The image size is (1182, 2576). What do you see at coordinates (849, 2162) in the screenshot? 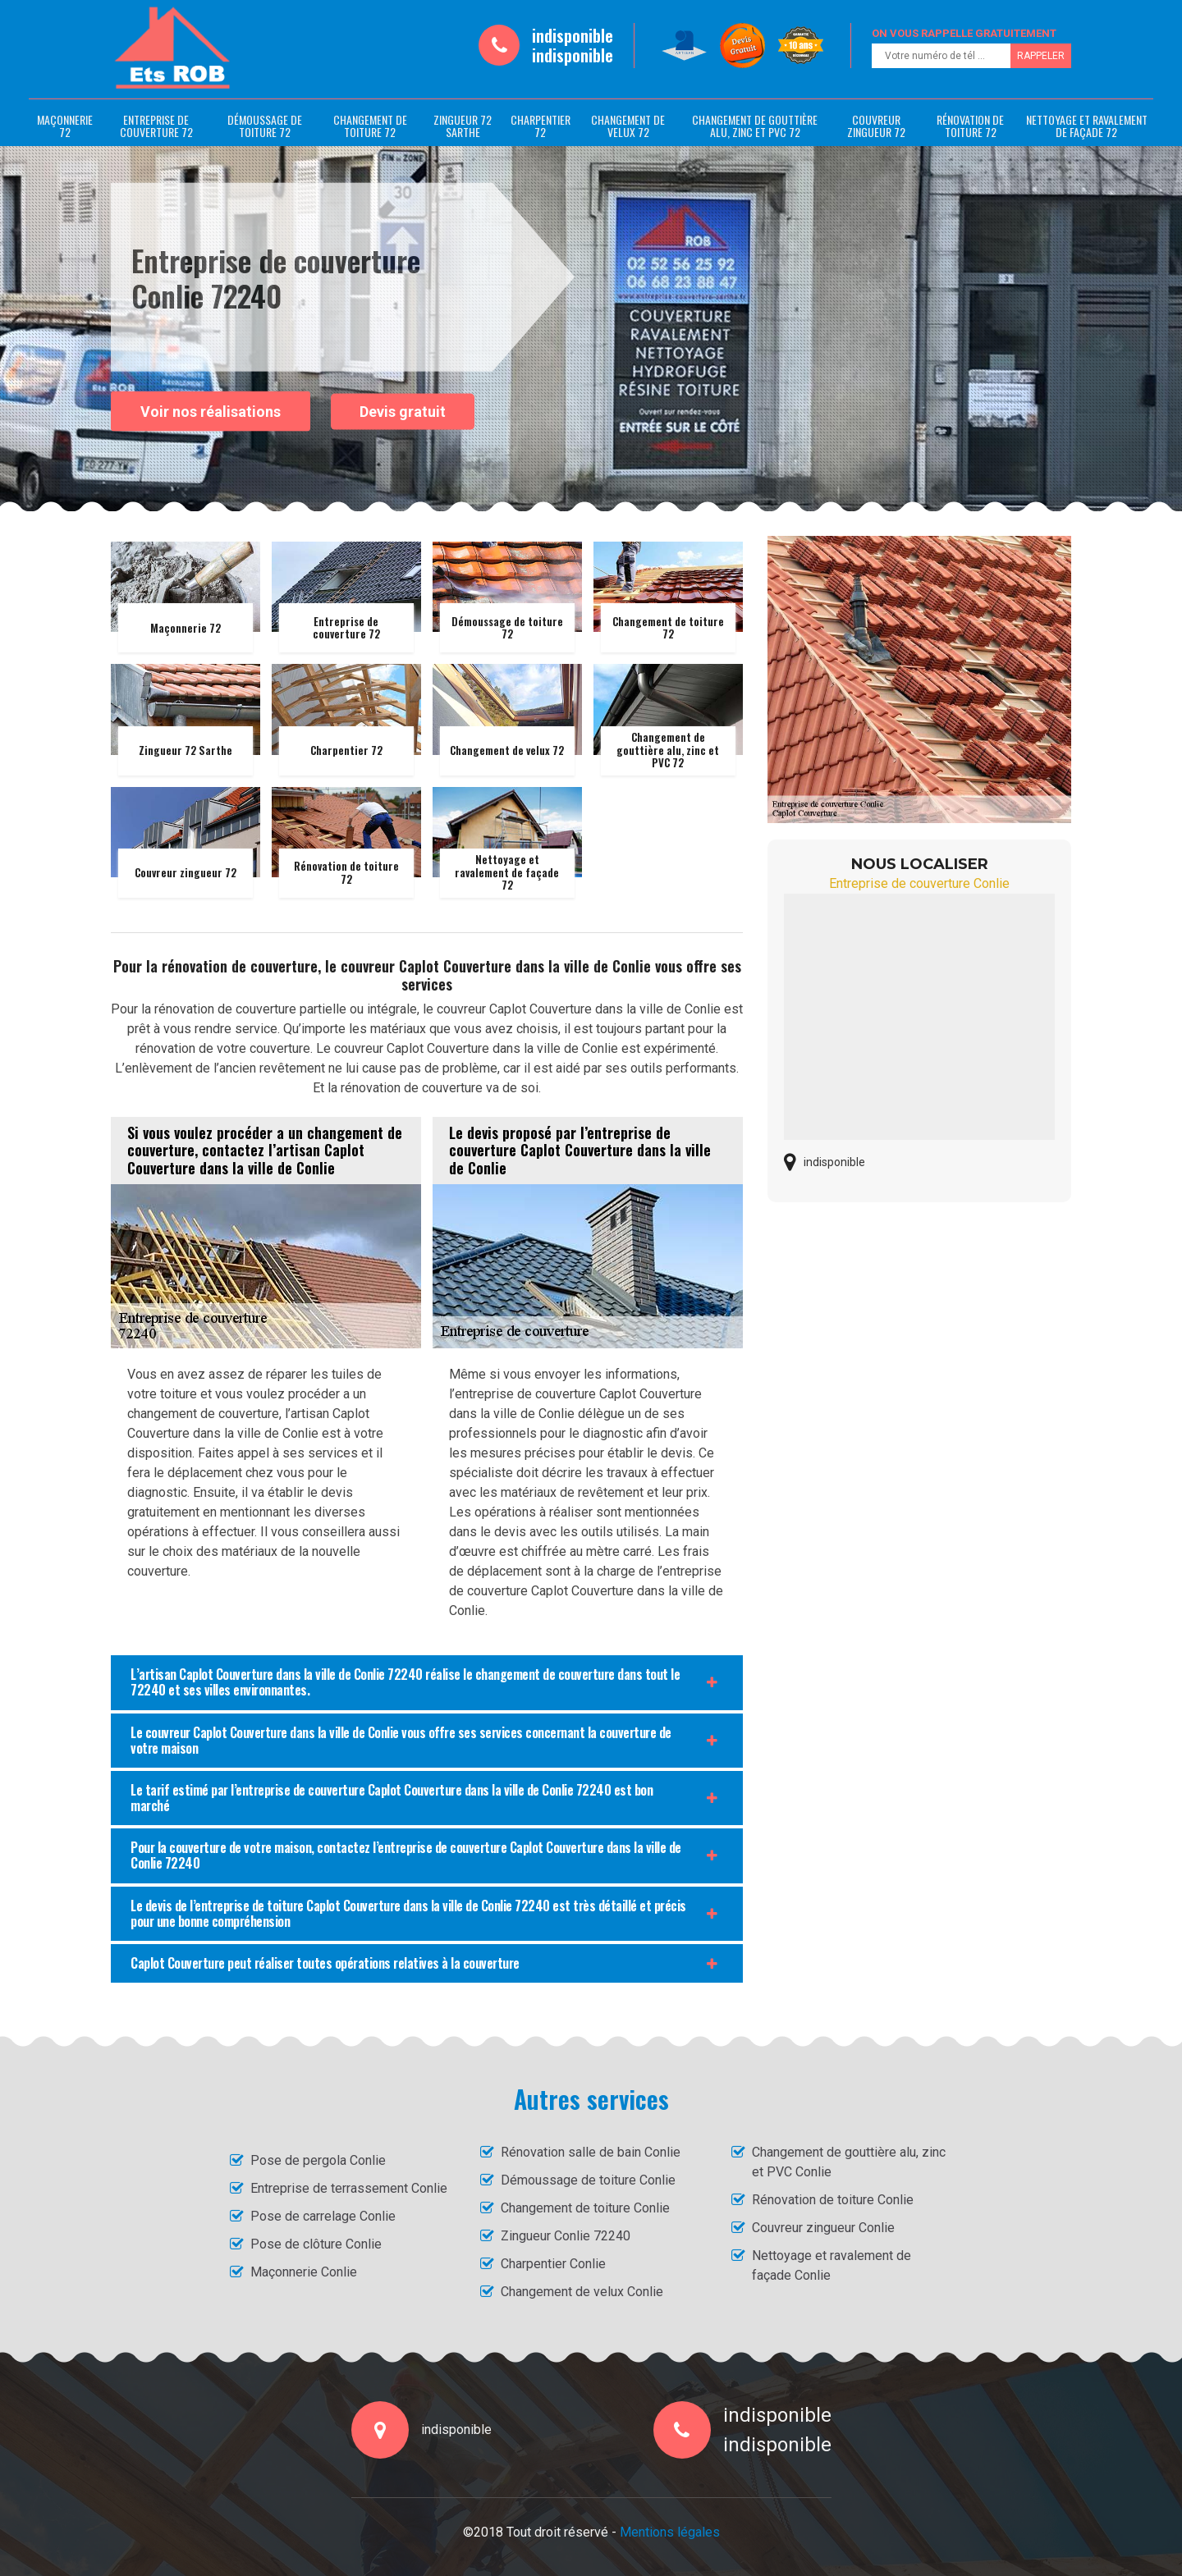
I see `Changement de gouttière alu, zinc et PVC Conlie` at bounding box center [849, 2162].